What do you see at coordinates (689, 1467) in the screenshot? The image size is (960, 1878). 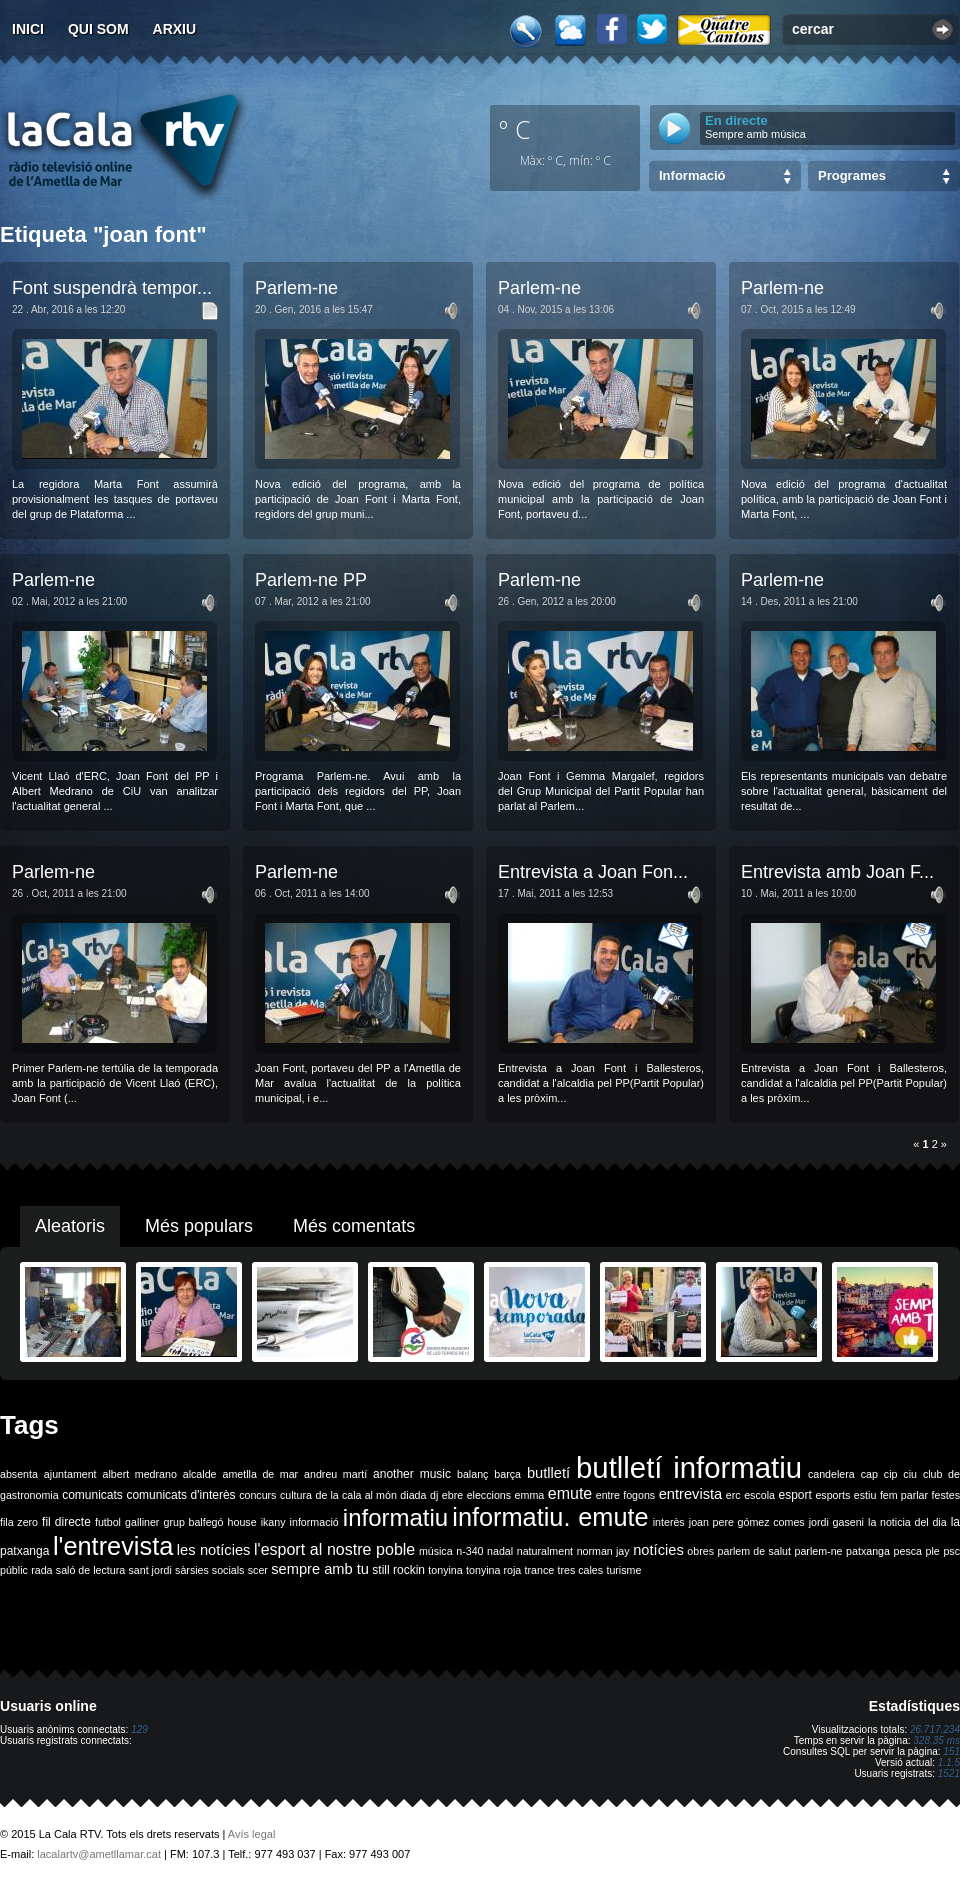 I see `butlletí informatiu` at bounding box center [689, 1467].